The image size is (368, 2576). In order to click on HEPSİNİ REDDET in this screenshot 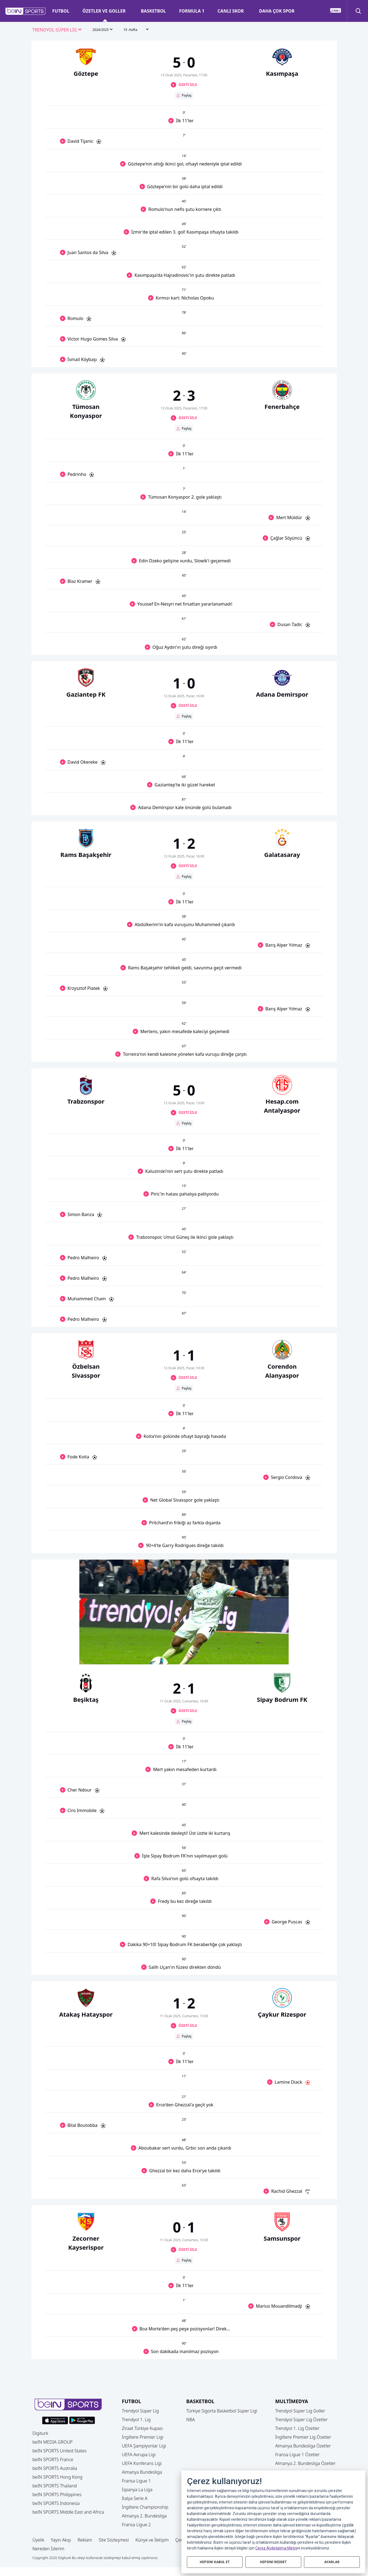, I will do `click(273, 2562)`.